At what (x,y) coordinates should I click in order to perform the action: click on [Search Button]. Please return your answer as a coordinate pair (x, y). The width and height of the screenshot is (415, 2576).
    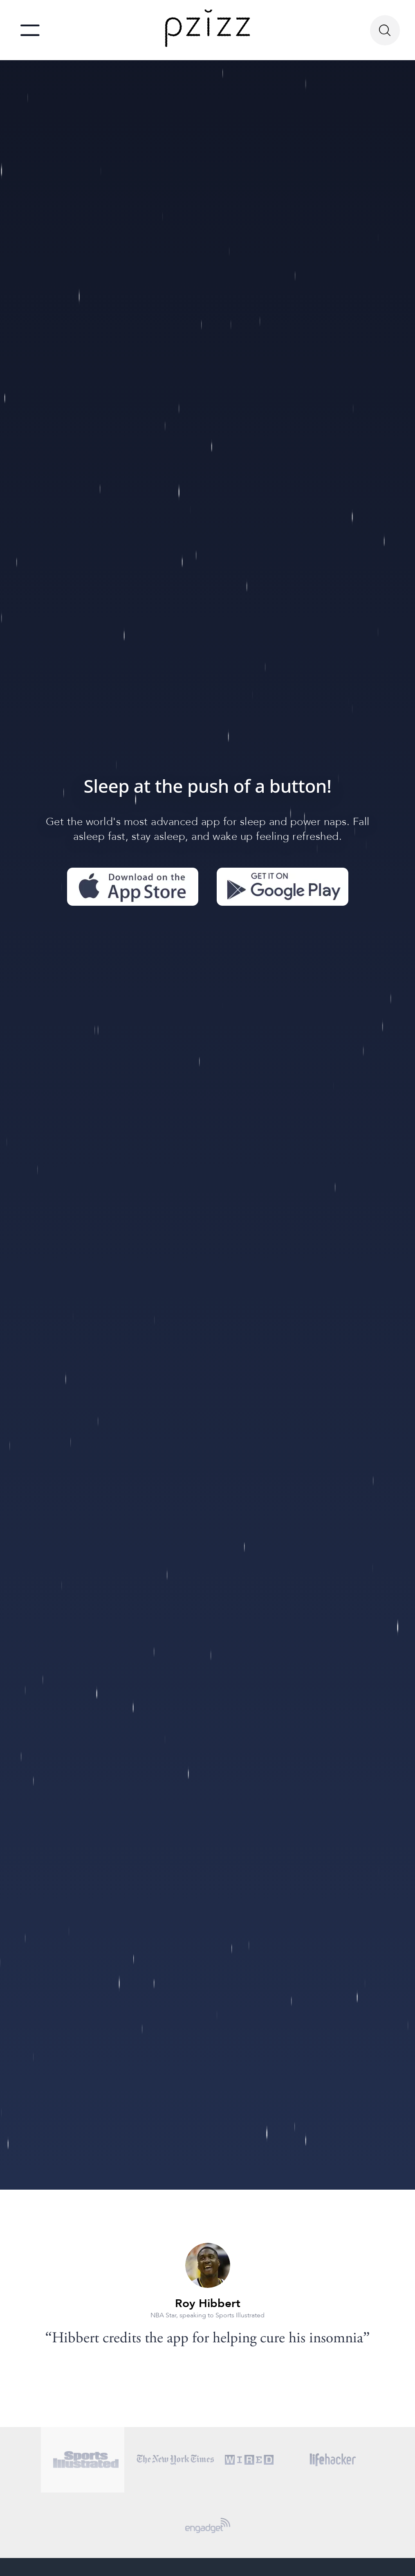
    Looking at the image, I should click on (385, 30).